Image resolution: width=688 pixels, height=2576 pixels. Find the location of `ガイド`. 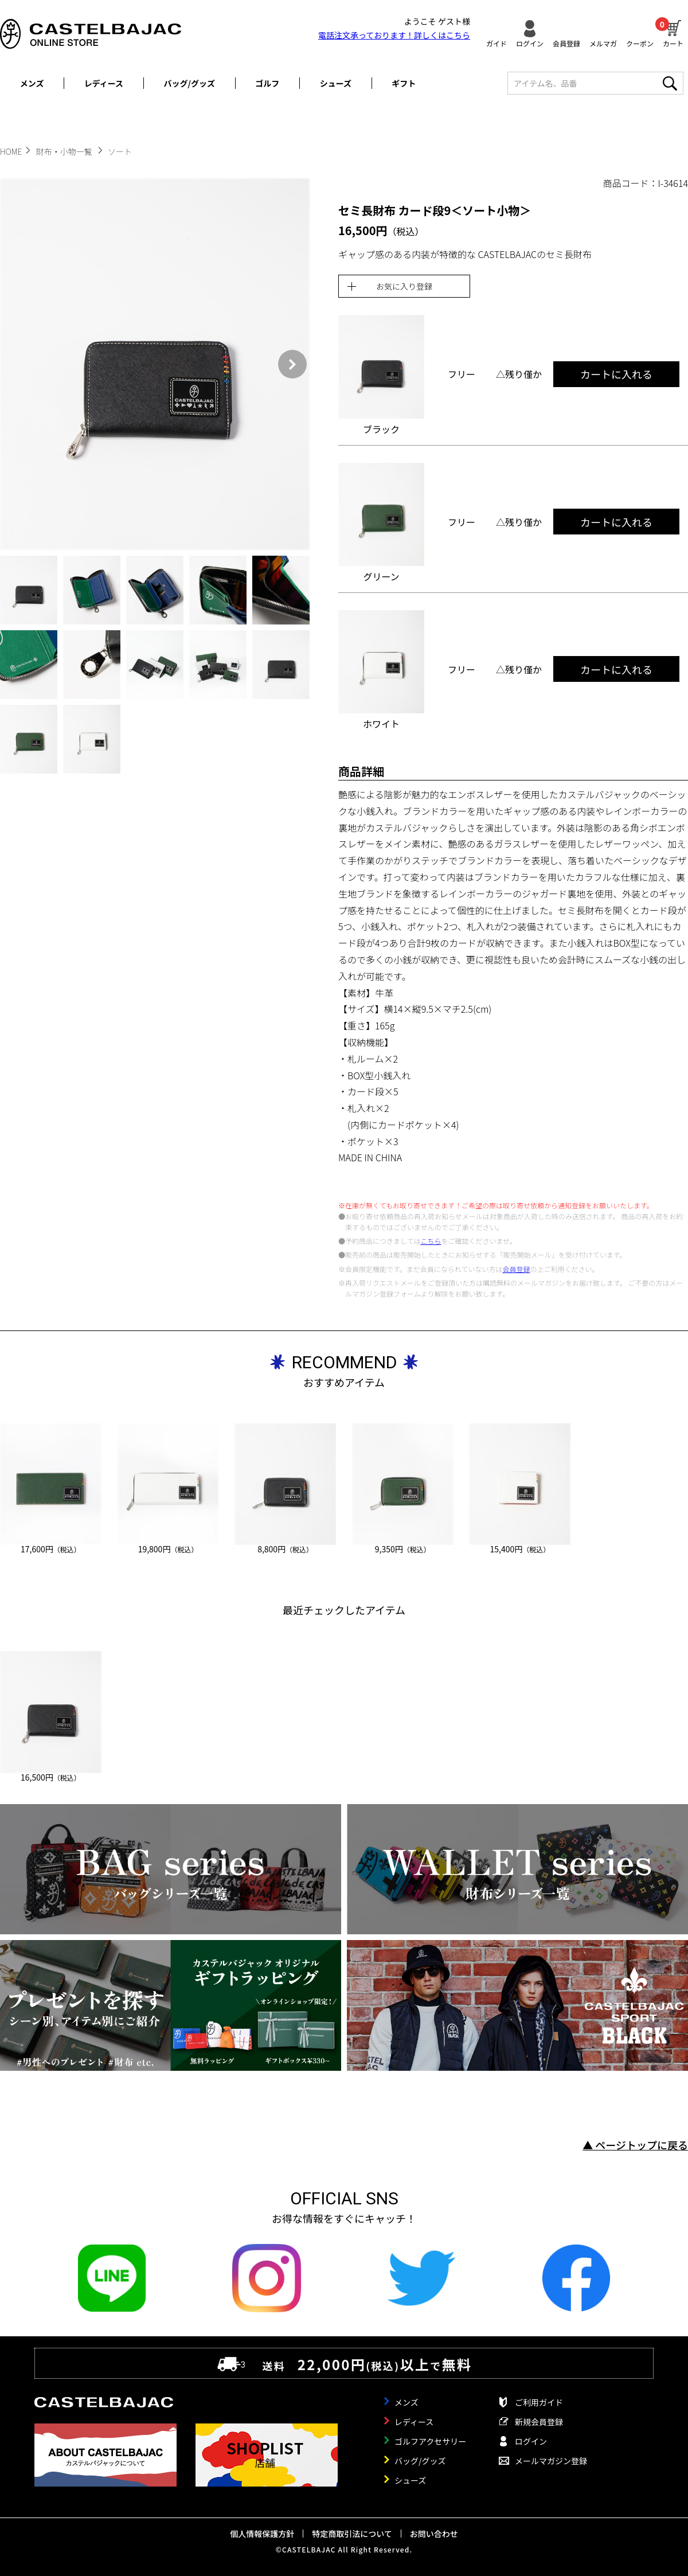

ガイド is located at coordinates (496, 42).